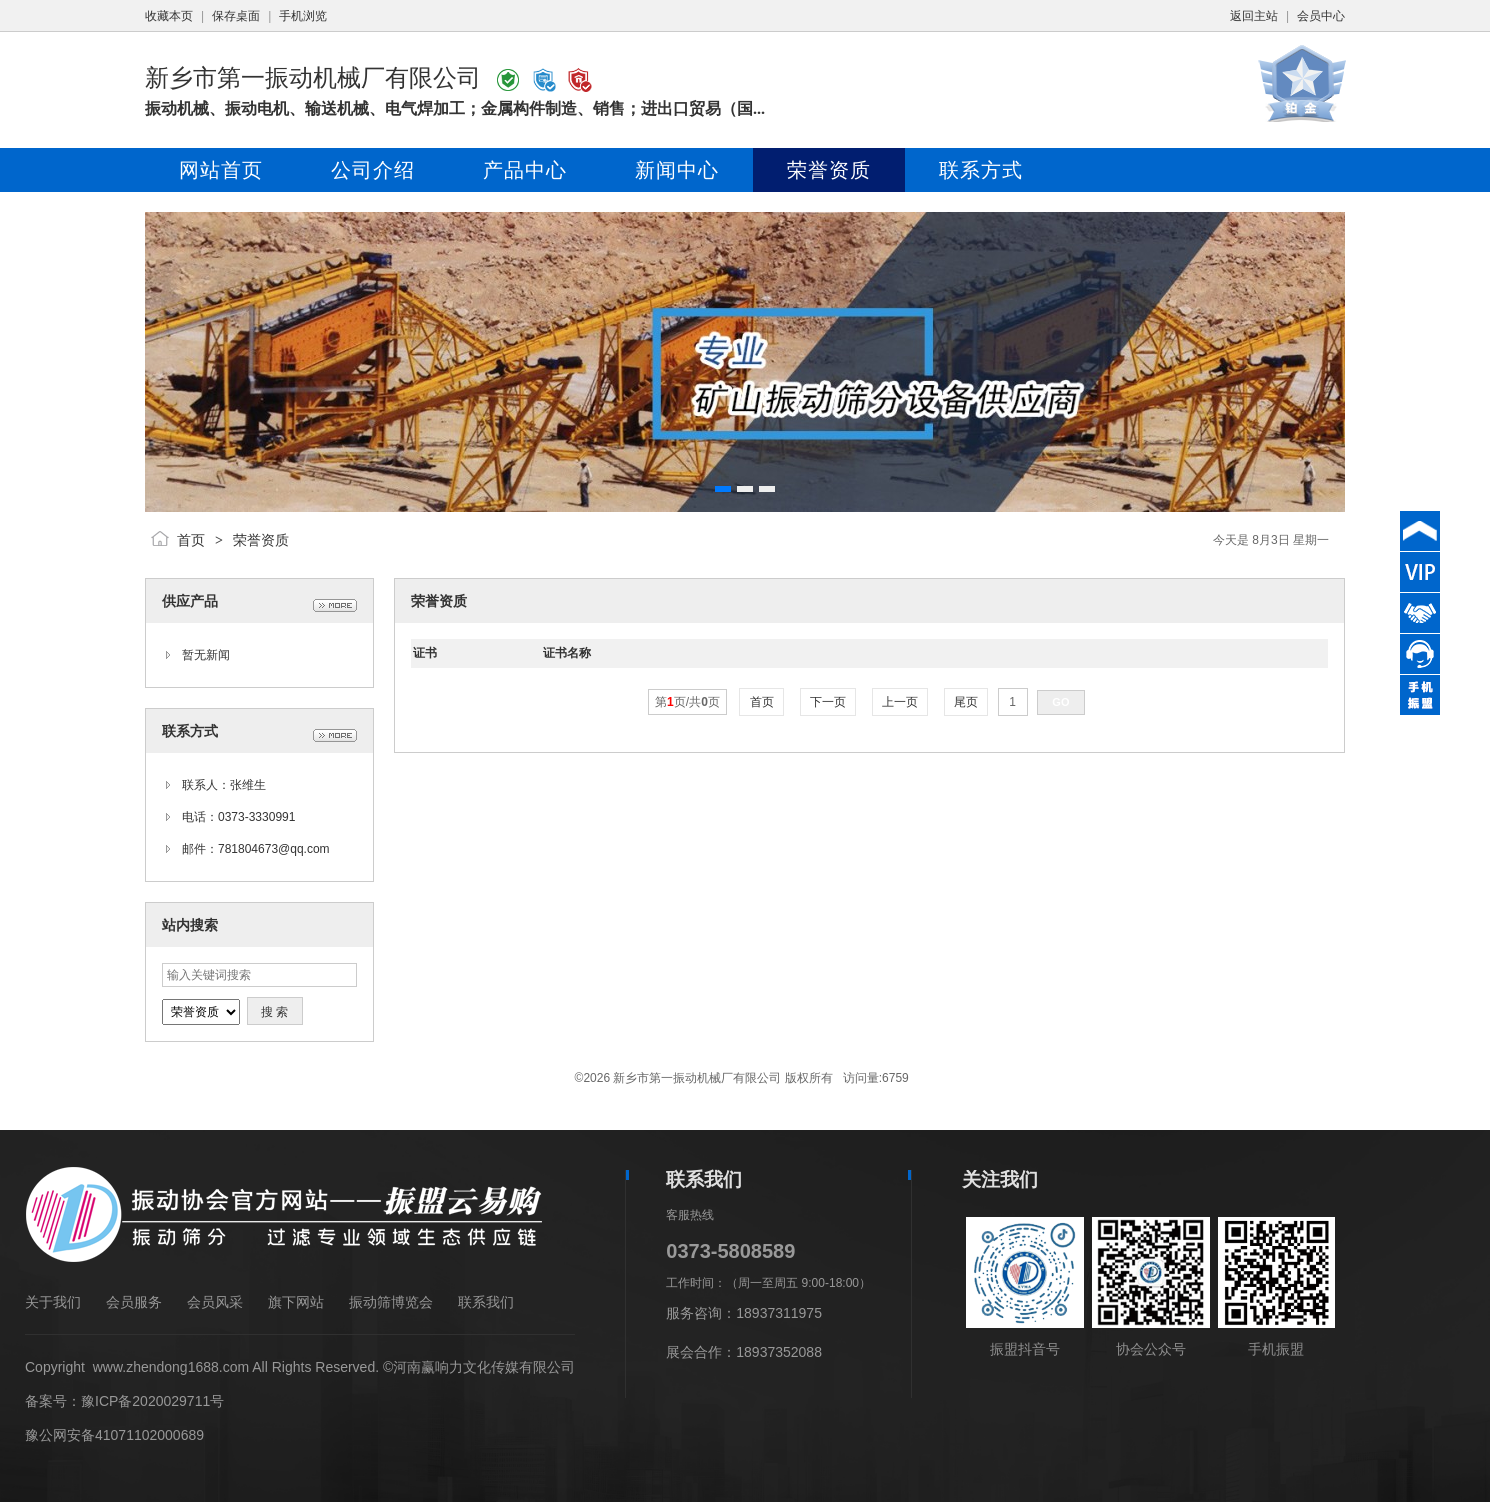  Describe the element at coordinates (261, 540) in the screenshot. I see `荣誉资质` at that location.